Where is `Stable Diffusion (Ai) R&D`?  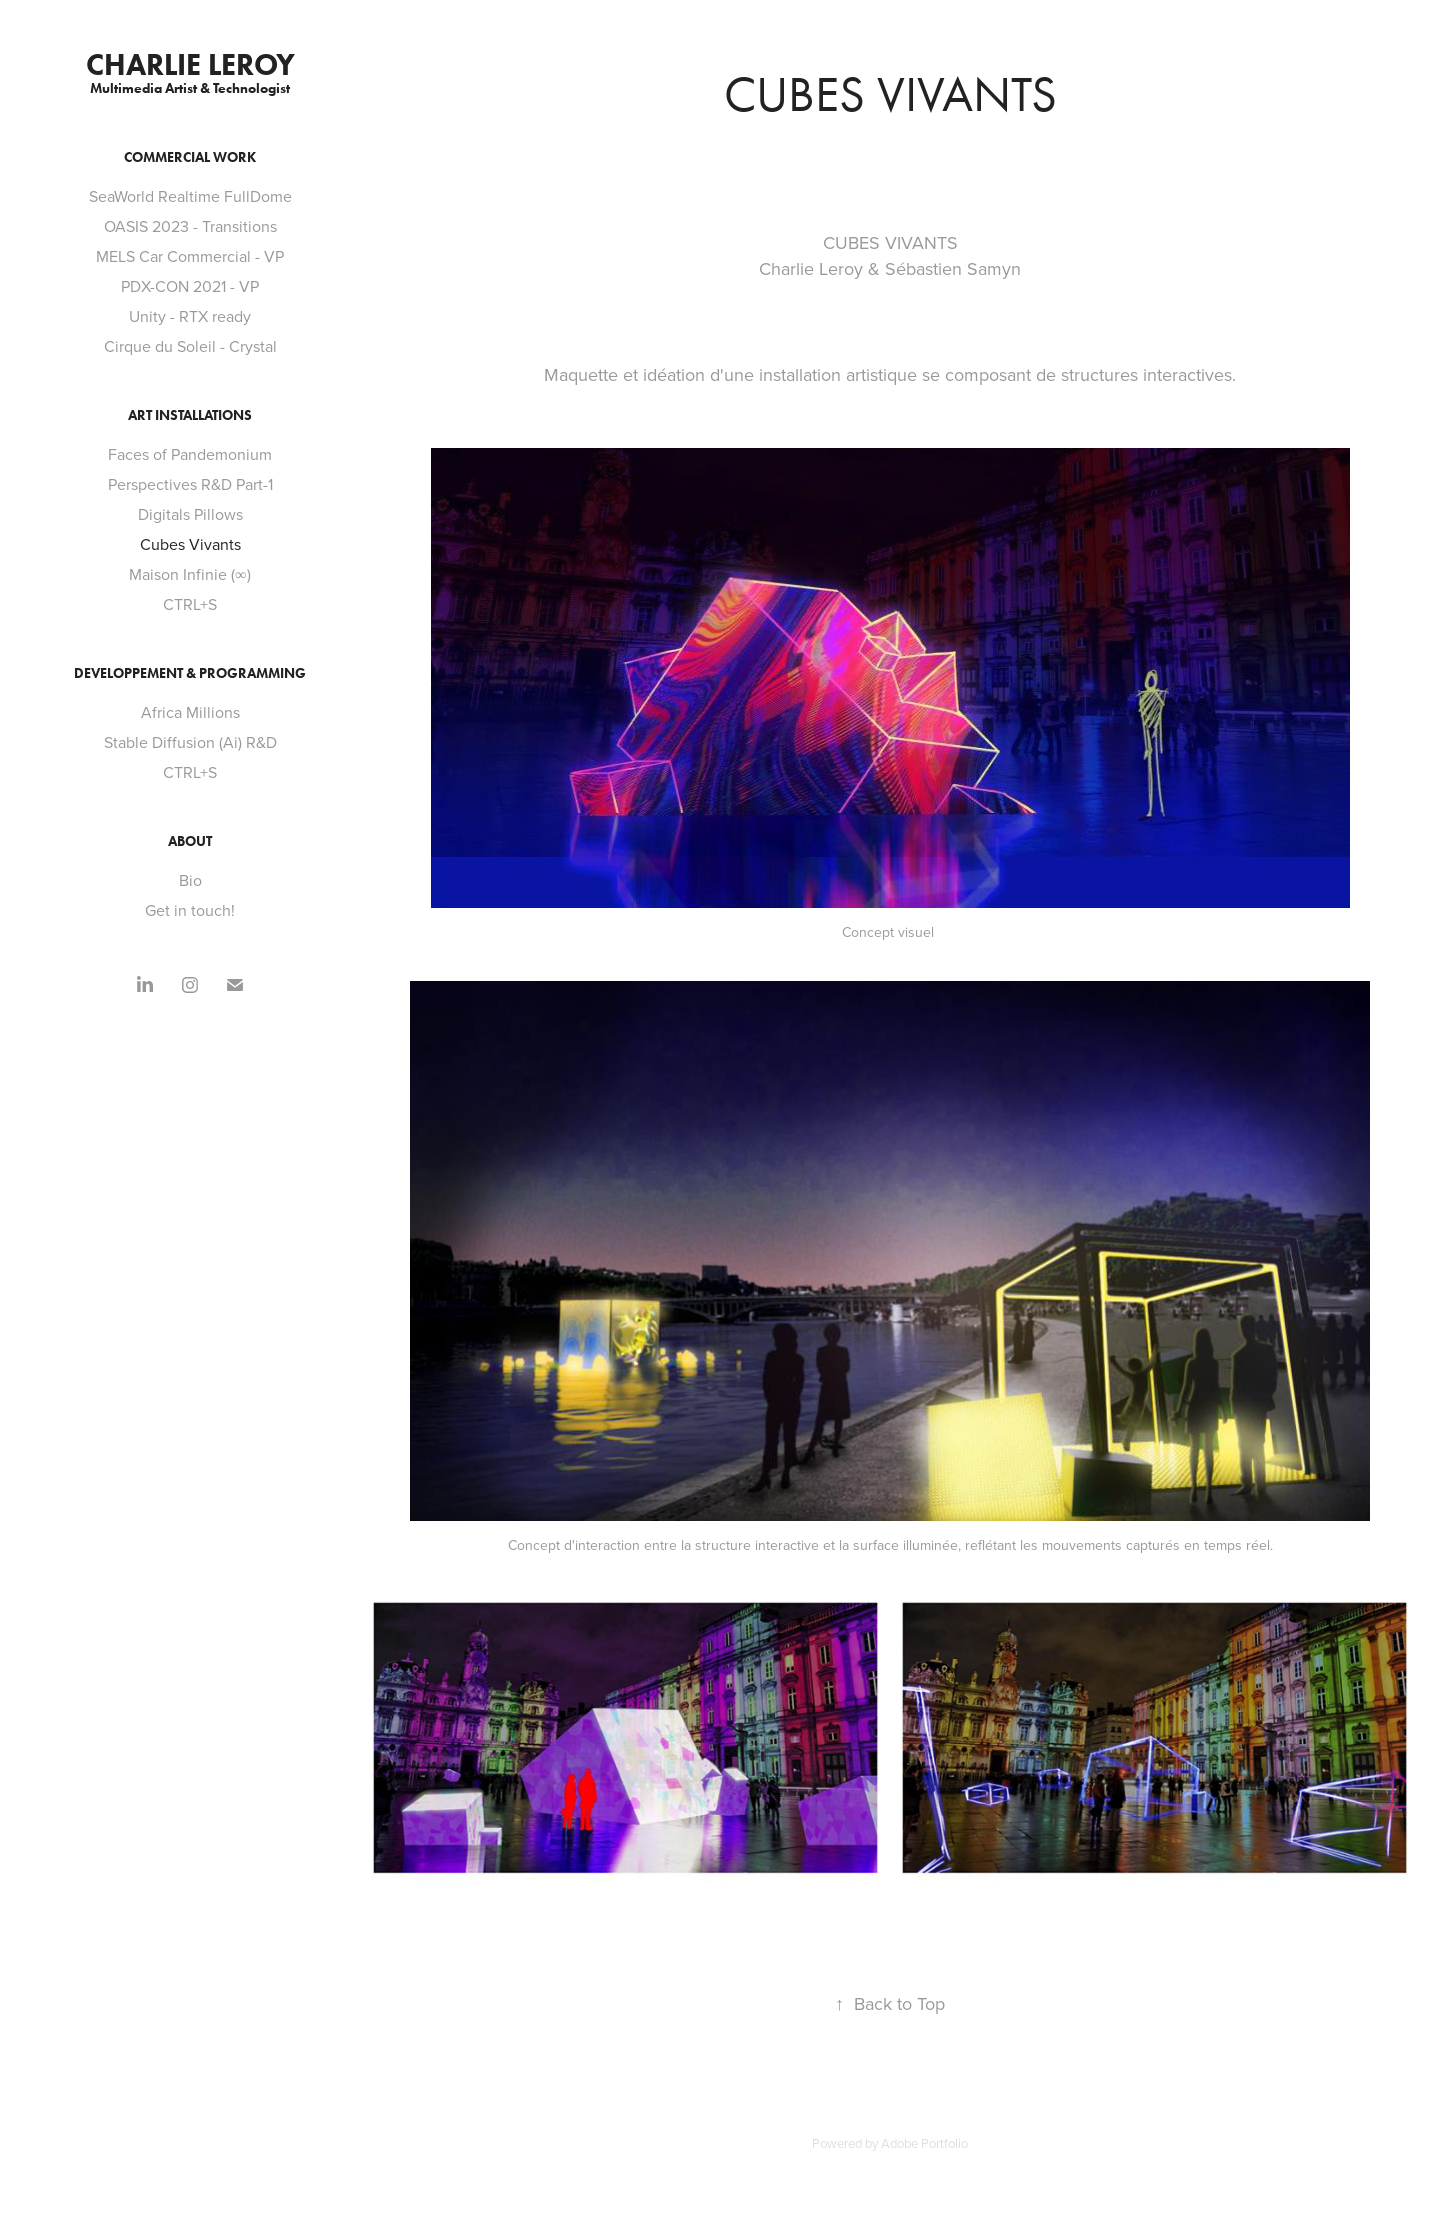 Stable Diffusion (Ai) R&D is located at coordinates (190, 742).